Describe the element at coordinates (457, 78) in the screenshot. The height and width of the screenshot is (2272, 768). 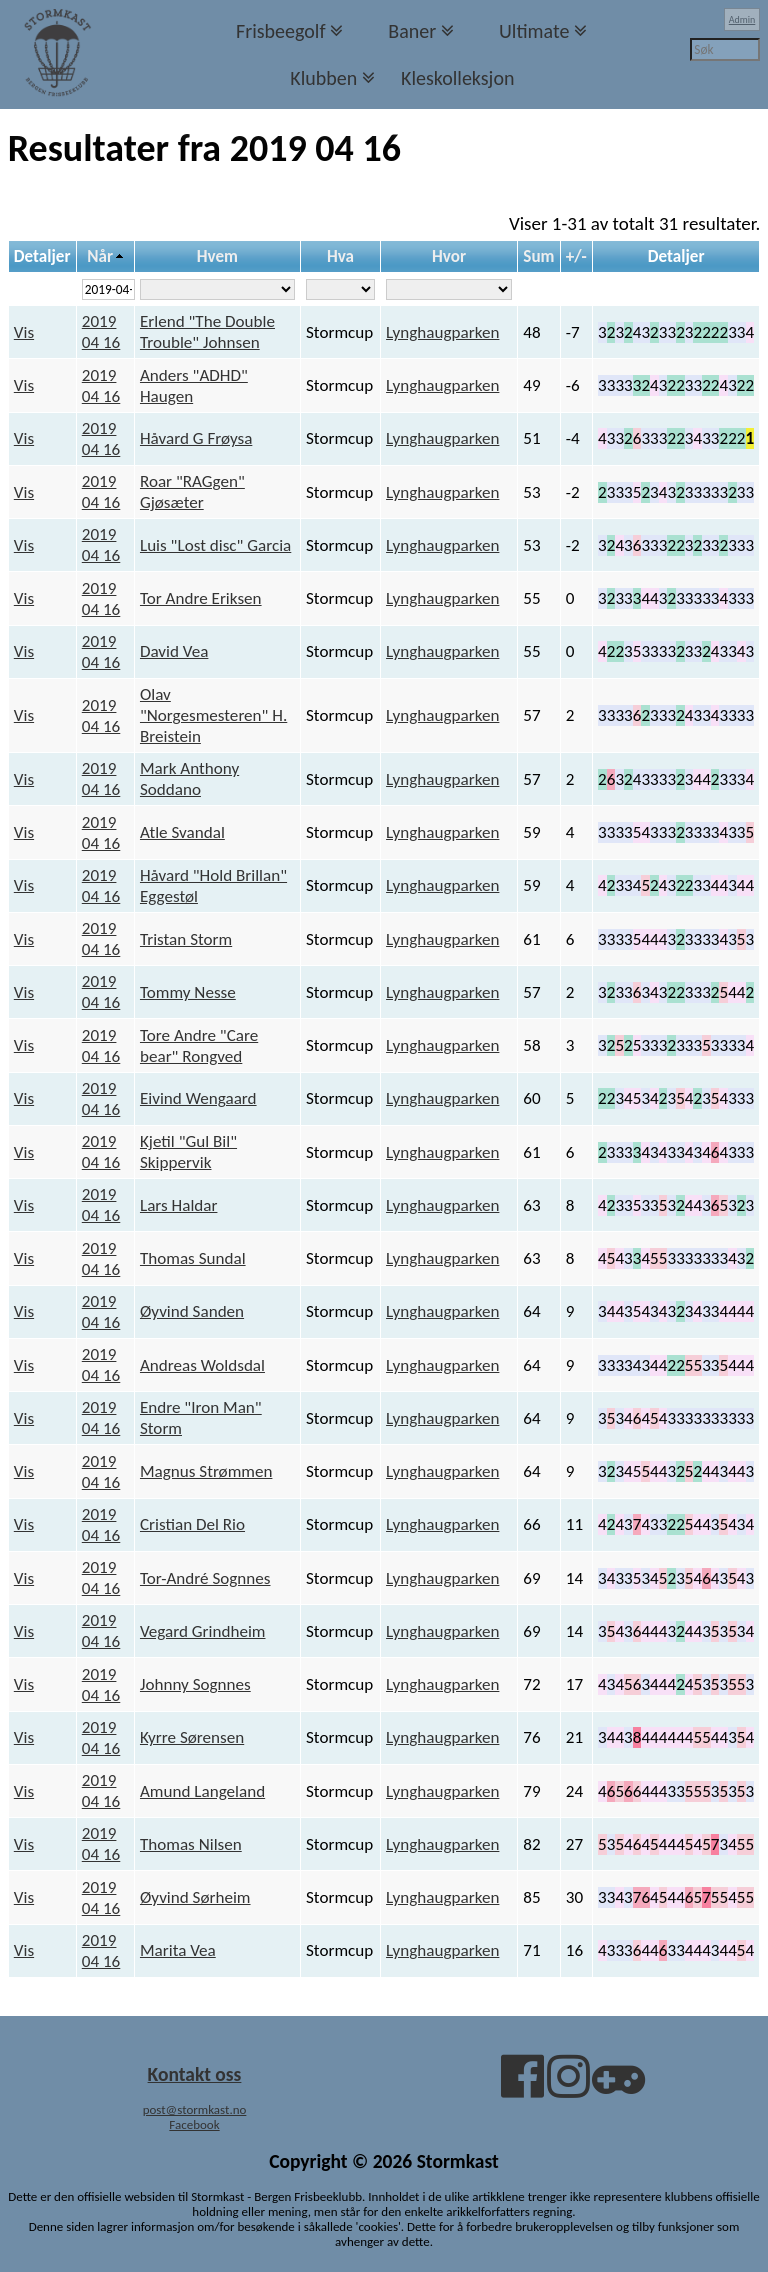
I see `Kleskolleksjon` at that location.